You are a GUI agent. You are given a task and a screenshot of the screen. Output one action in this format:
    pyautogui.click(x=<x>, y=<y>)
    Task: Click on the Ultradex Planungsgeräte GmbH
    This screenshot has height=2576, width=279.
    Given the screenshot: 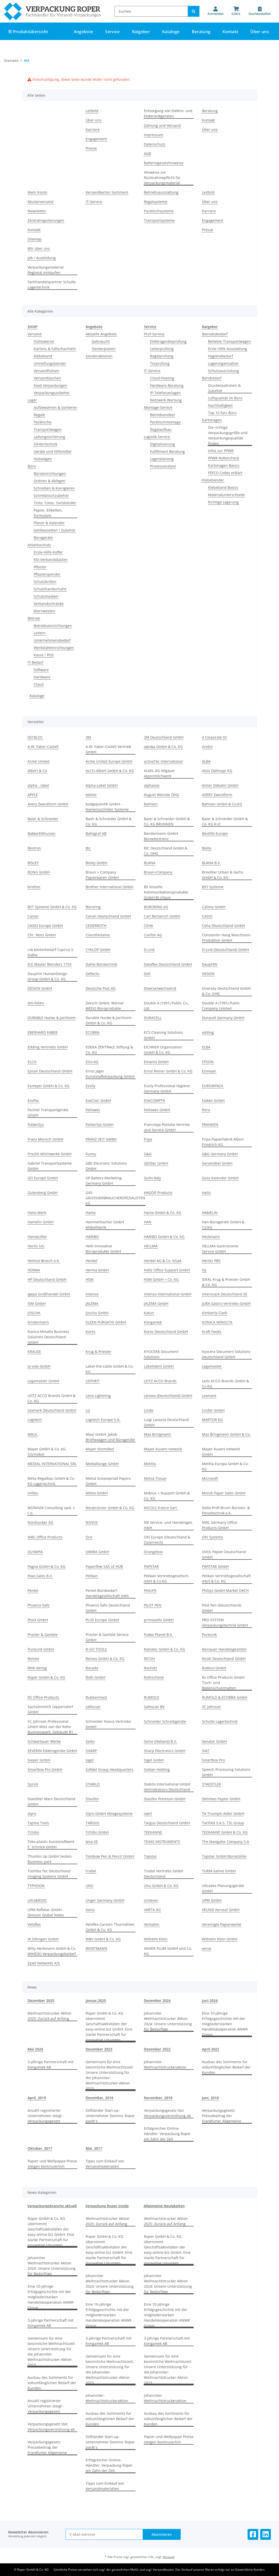 What is the action you would take?
    pyautogui.click(x=223, y=1888)
    